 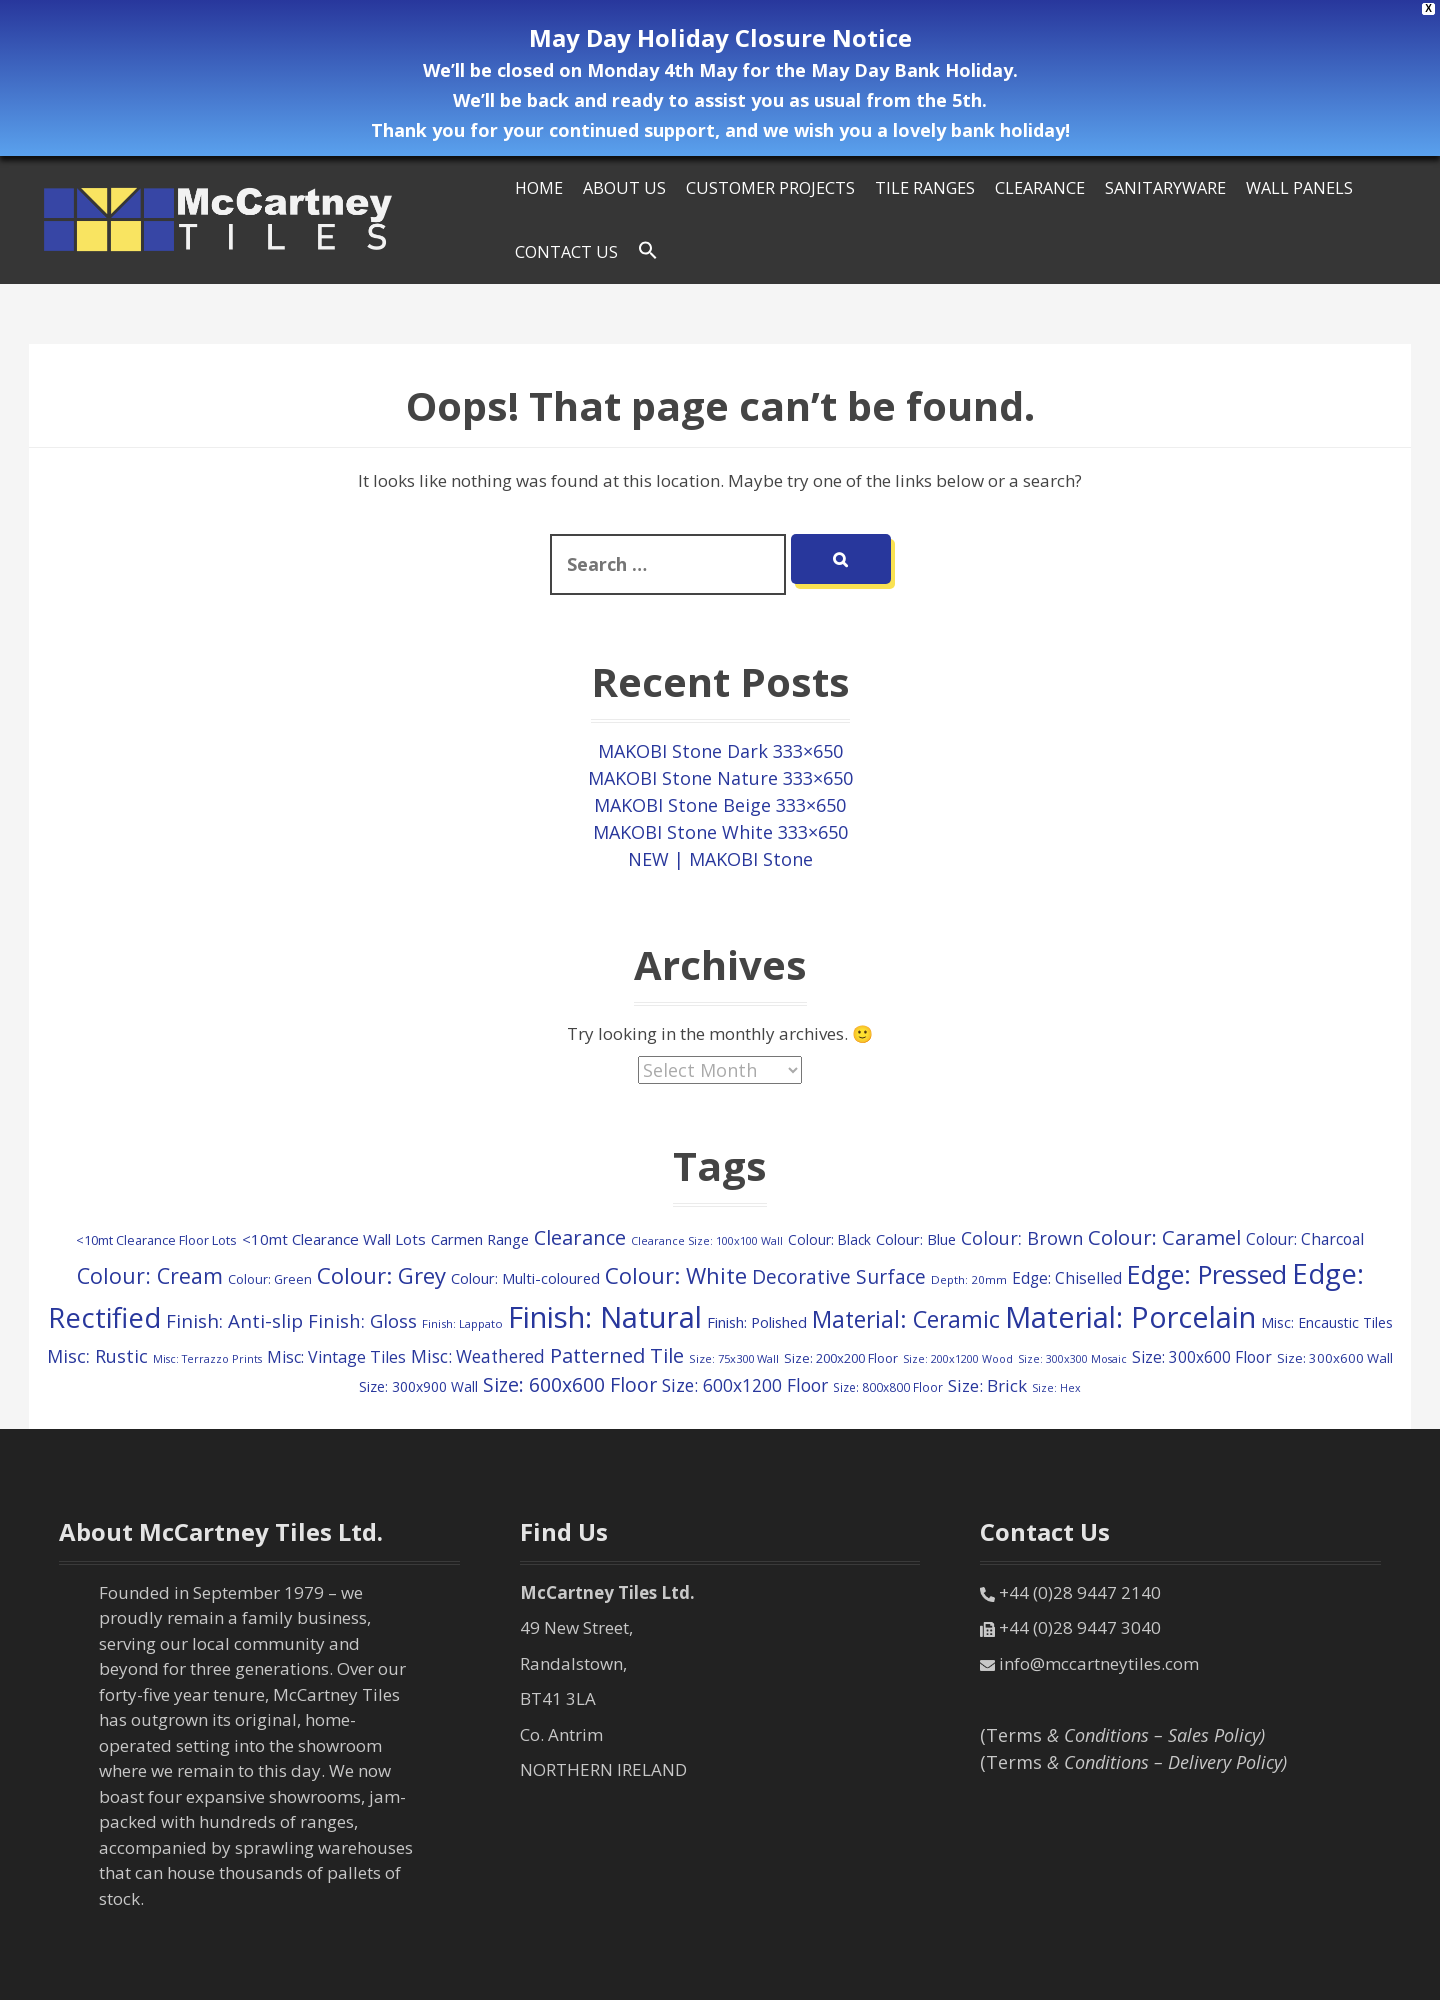 What do you see at coordinates (462, 1323) in the screenshot?
I see `Finish: Lappato [Finish: Lappato (80 items)]` at bounding box center [462, 1323].